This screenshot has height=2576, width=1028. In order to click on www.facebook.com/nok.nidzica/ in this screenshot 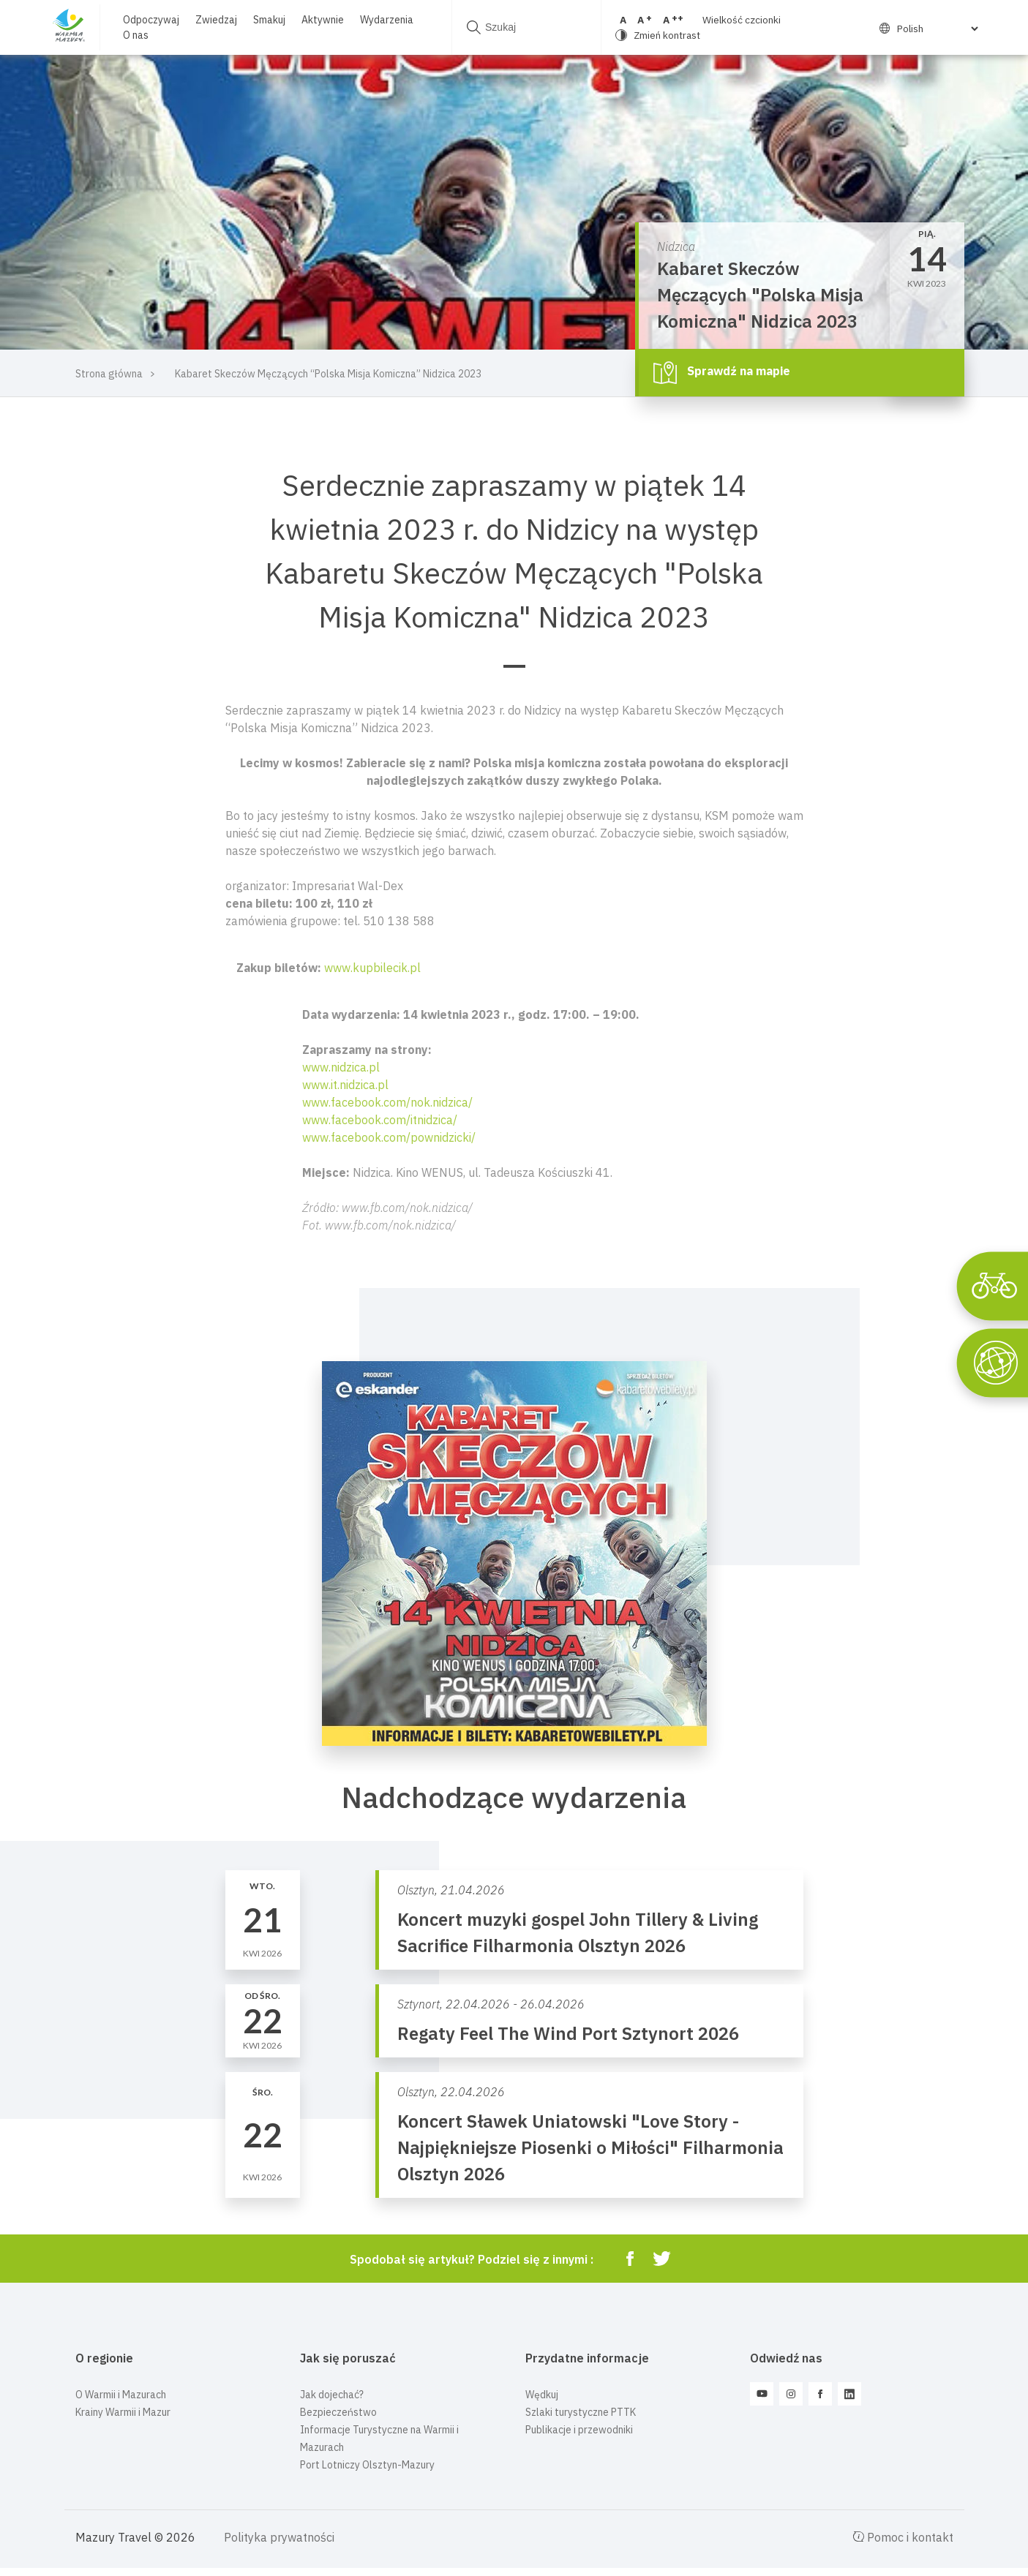, I will do `click(387, 1102)`.